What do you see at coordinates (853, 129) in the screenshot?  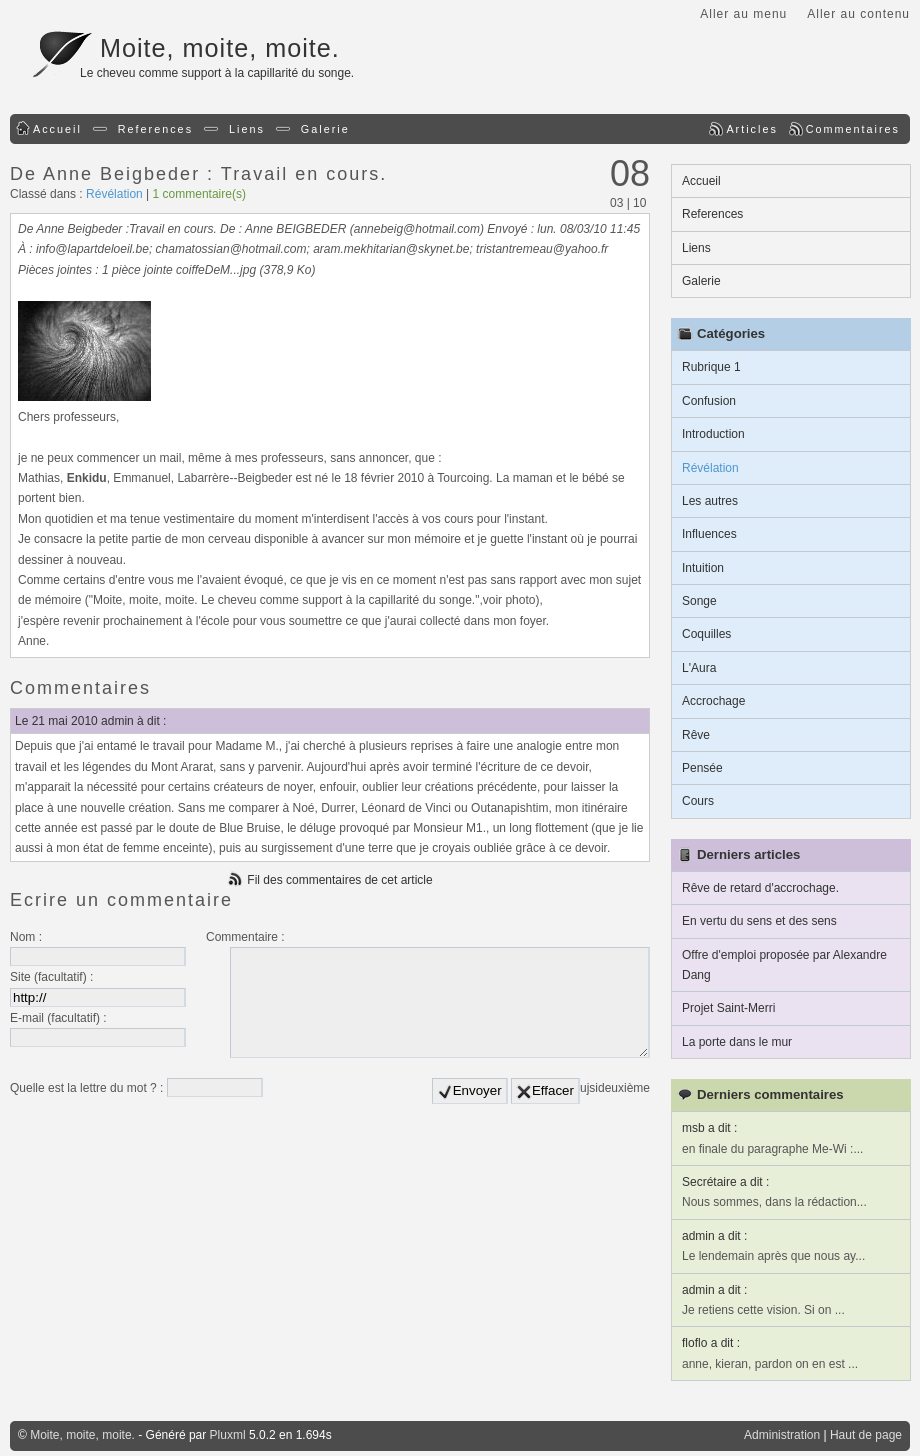 I see `Commentaires` at bounding box center [853, 129].